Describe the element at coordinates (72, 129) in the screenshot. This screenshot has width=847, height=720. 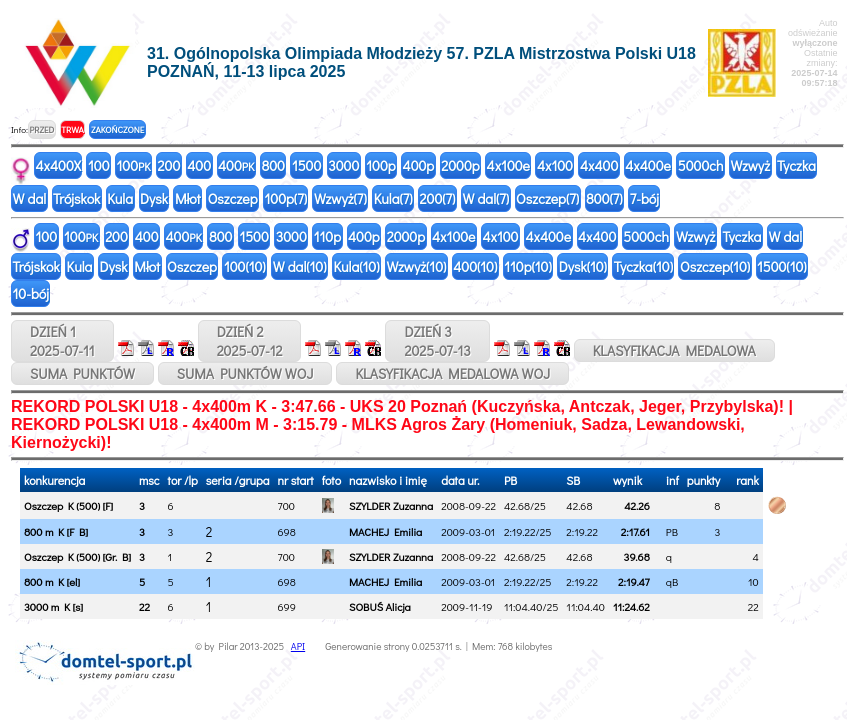
I see `TRWA` at that location.